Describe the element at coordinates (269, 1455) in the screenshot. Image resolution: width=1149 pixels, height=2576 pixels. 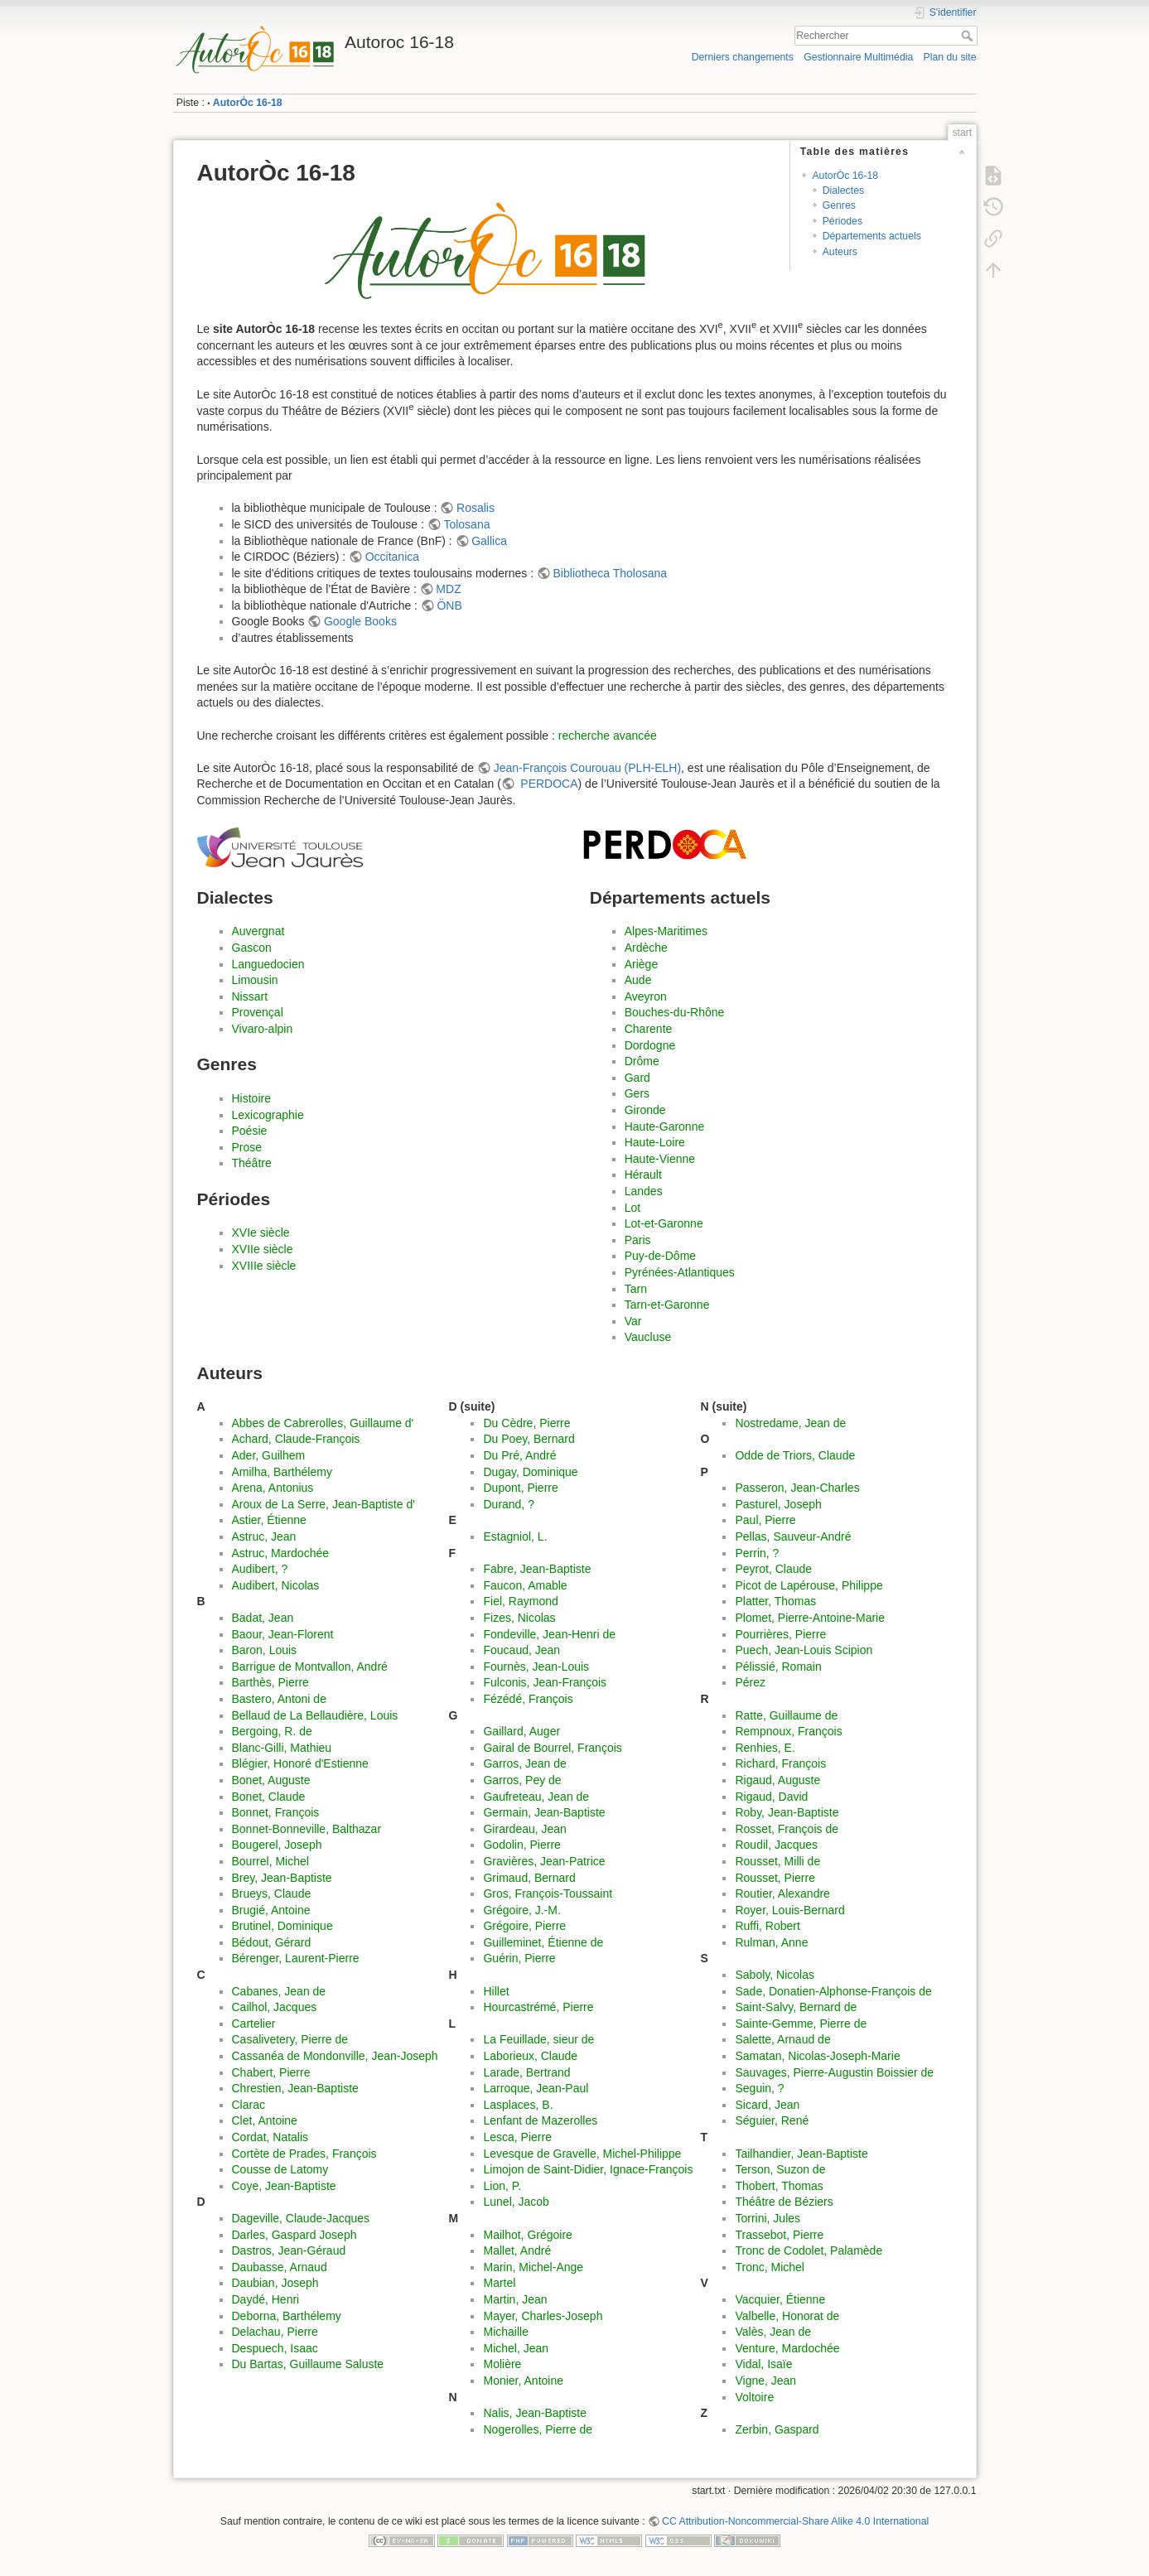
I see `Ader, Guilhem` at that location.